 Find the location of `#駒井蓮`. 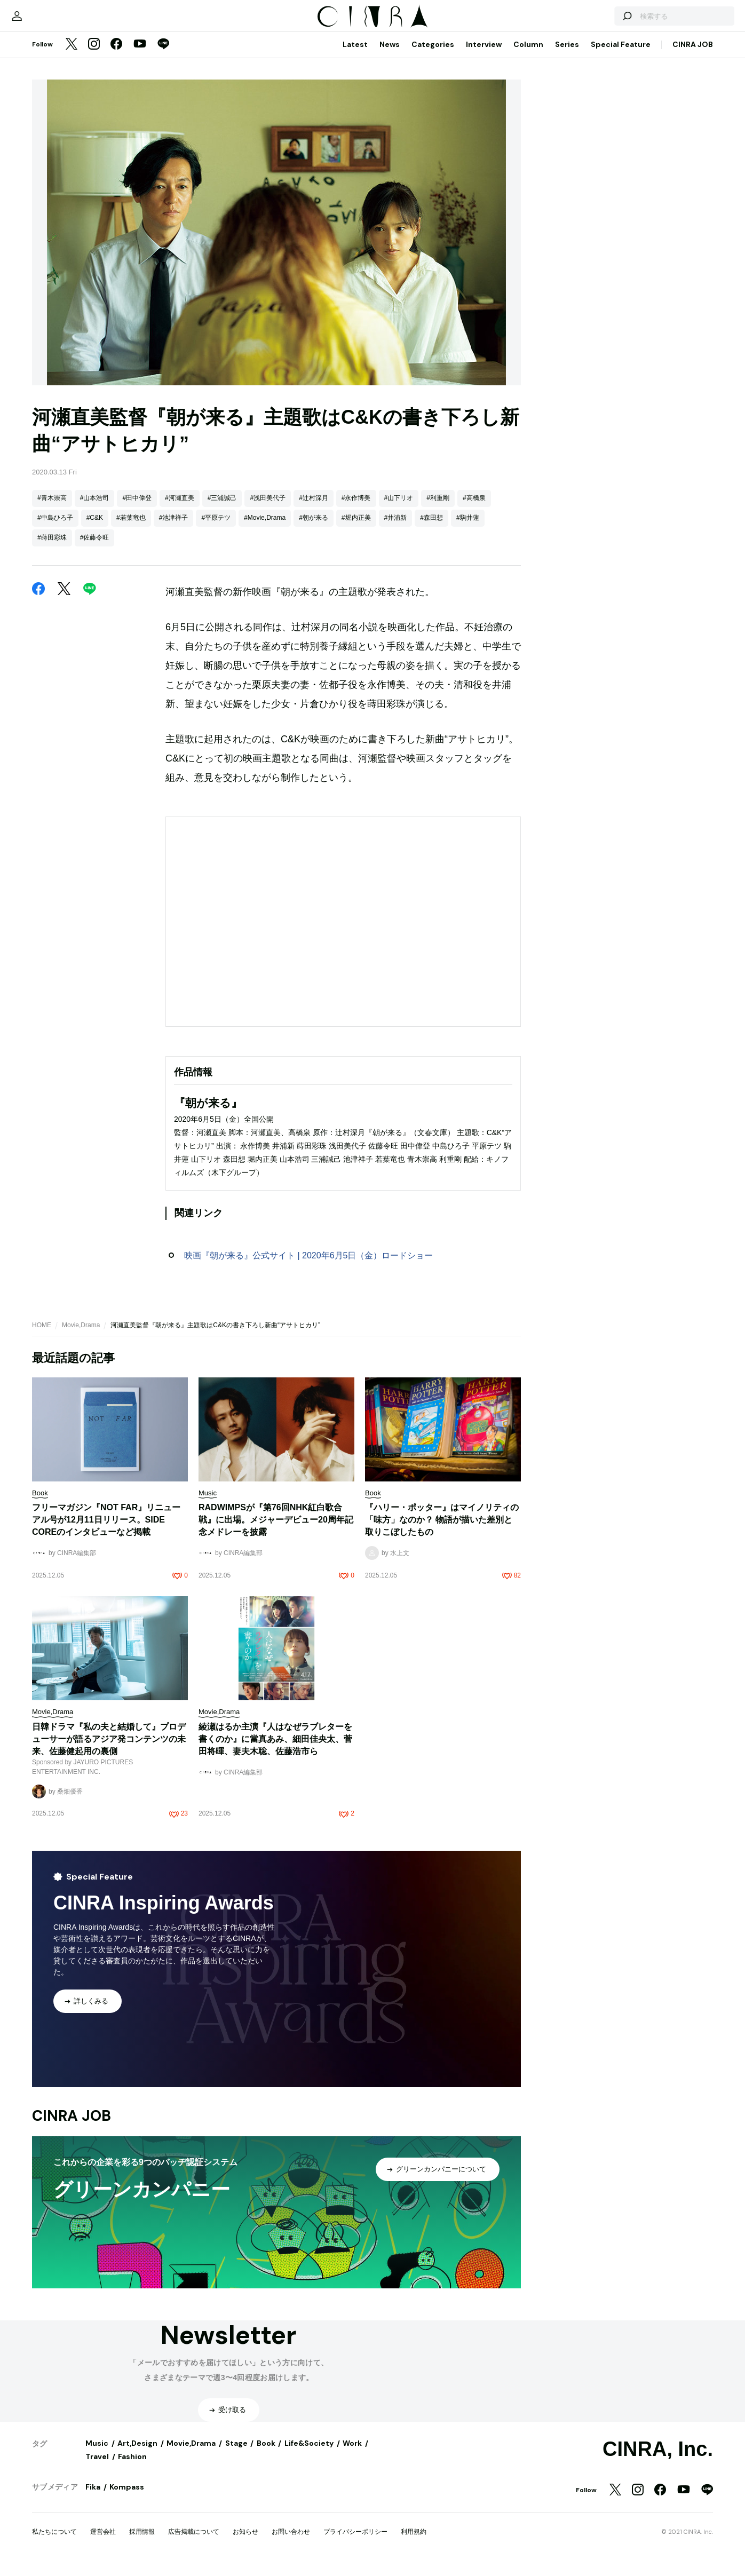

#駒井蓮 is located at coordinates (467, 528).